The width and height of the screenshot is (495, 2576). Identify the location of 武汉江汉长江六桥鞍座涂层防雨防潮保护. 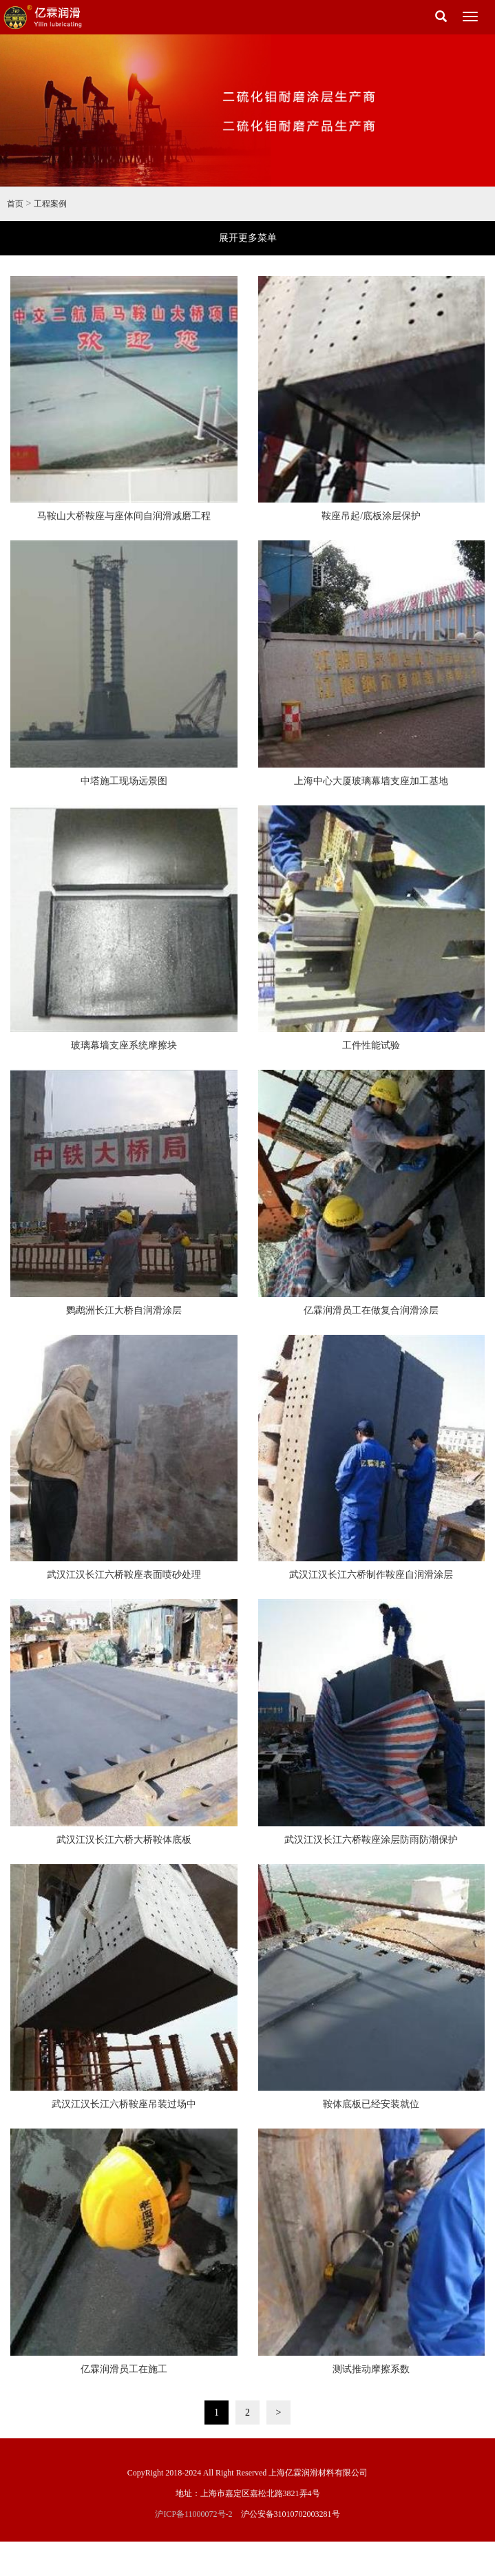
(371, 1840).